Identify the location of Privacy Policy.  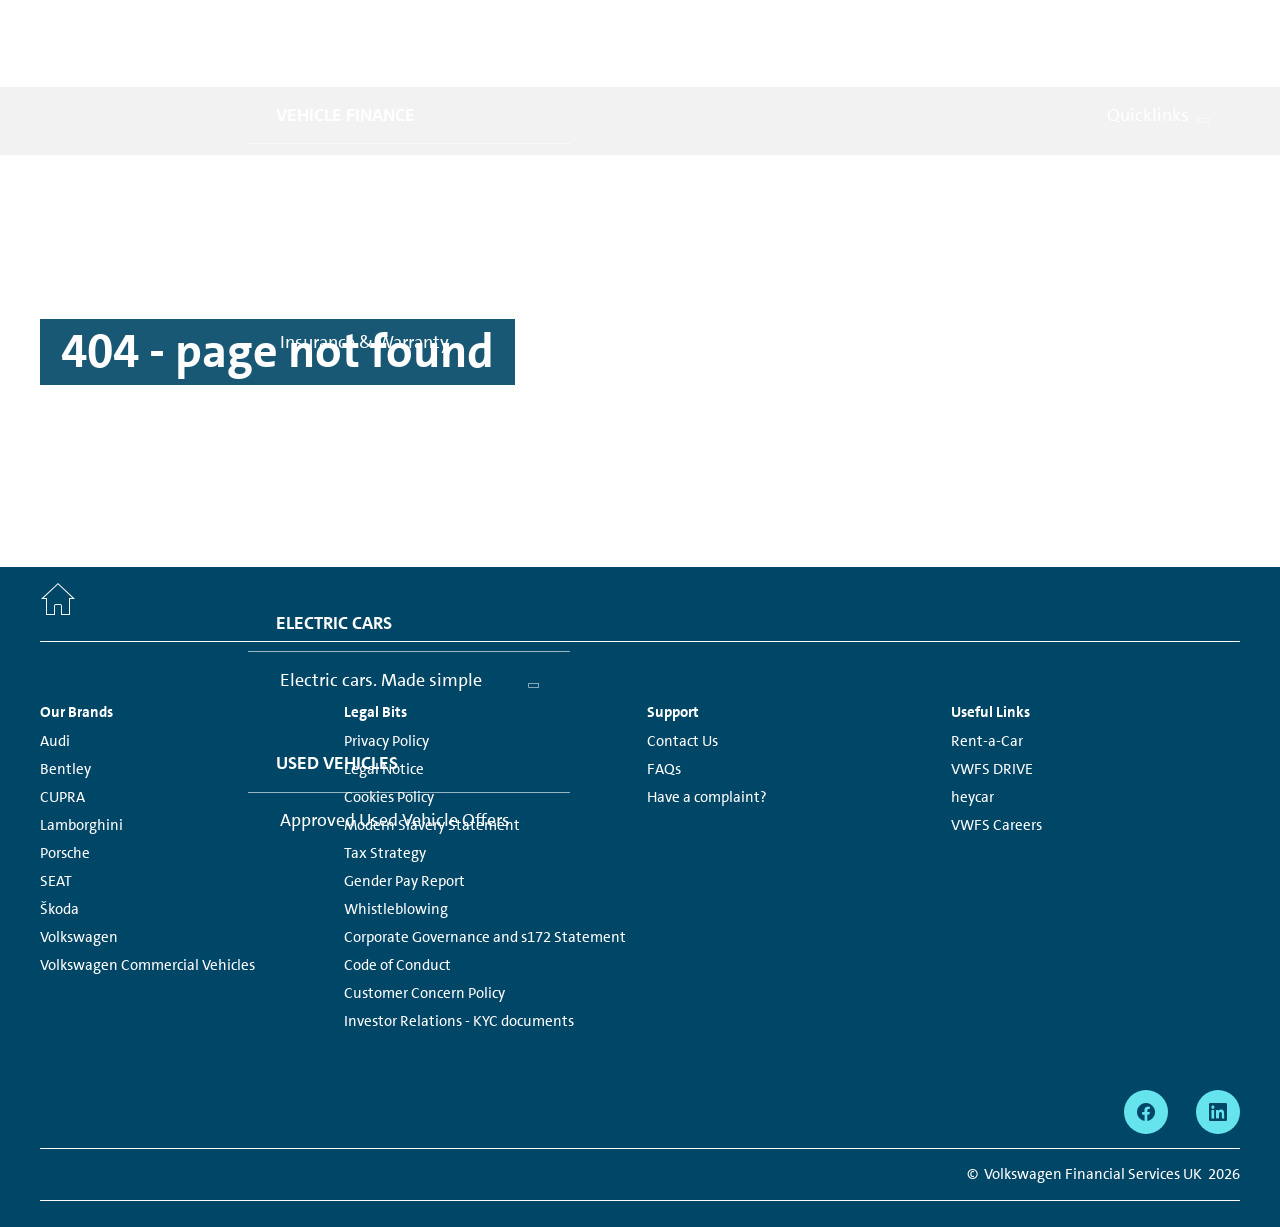
(386, 697).